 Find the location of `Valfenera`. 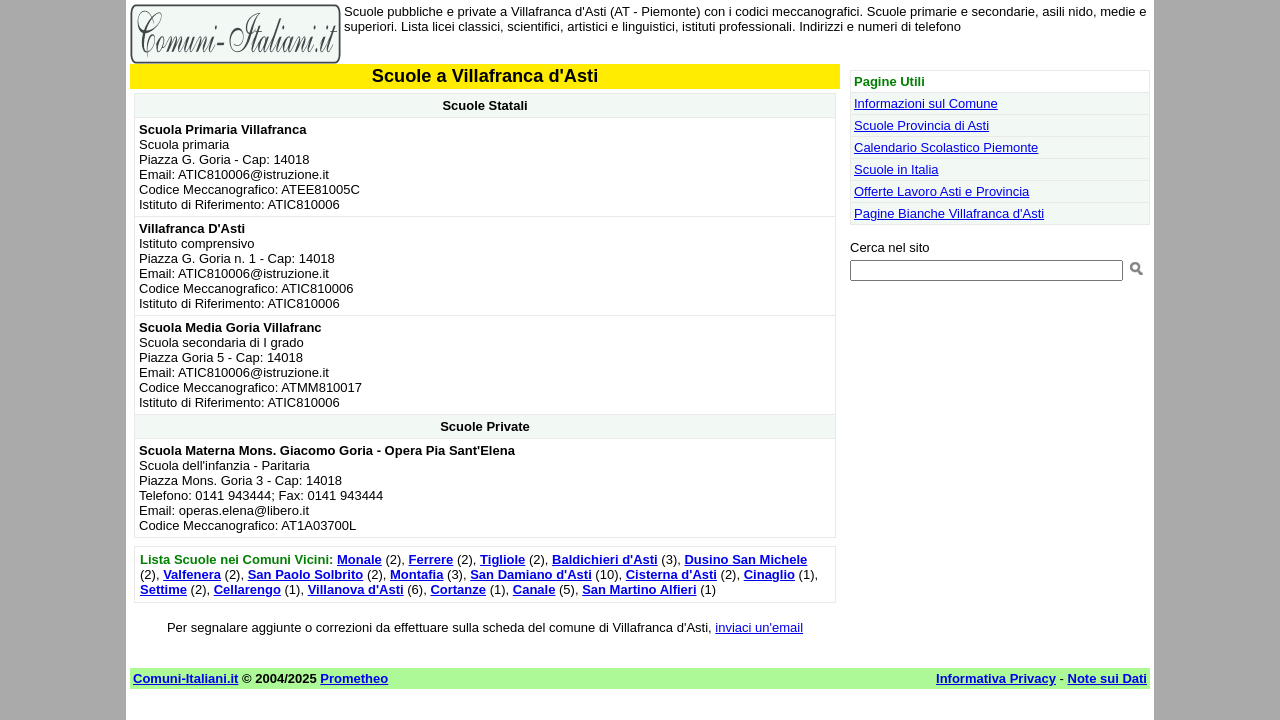

Valfenera is located at coordinates (192, 574).